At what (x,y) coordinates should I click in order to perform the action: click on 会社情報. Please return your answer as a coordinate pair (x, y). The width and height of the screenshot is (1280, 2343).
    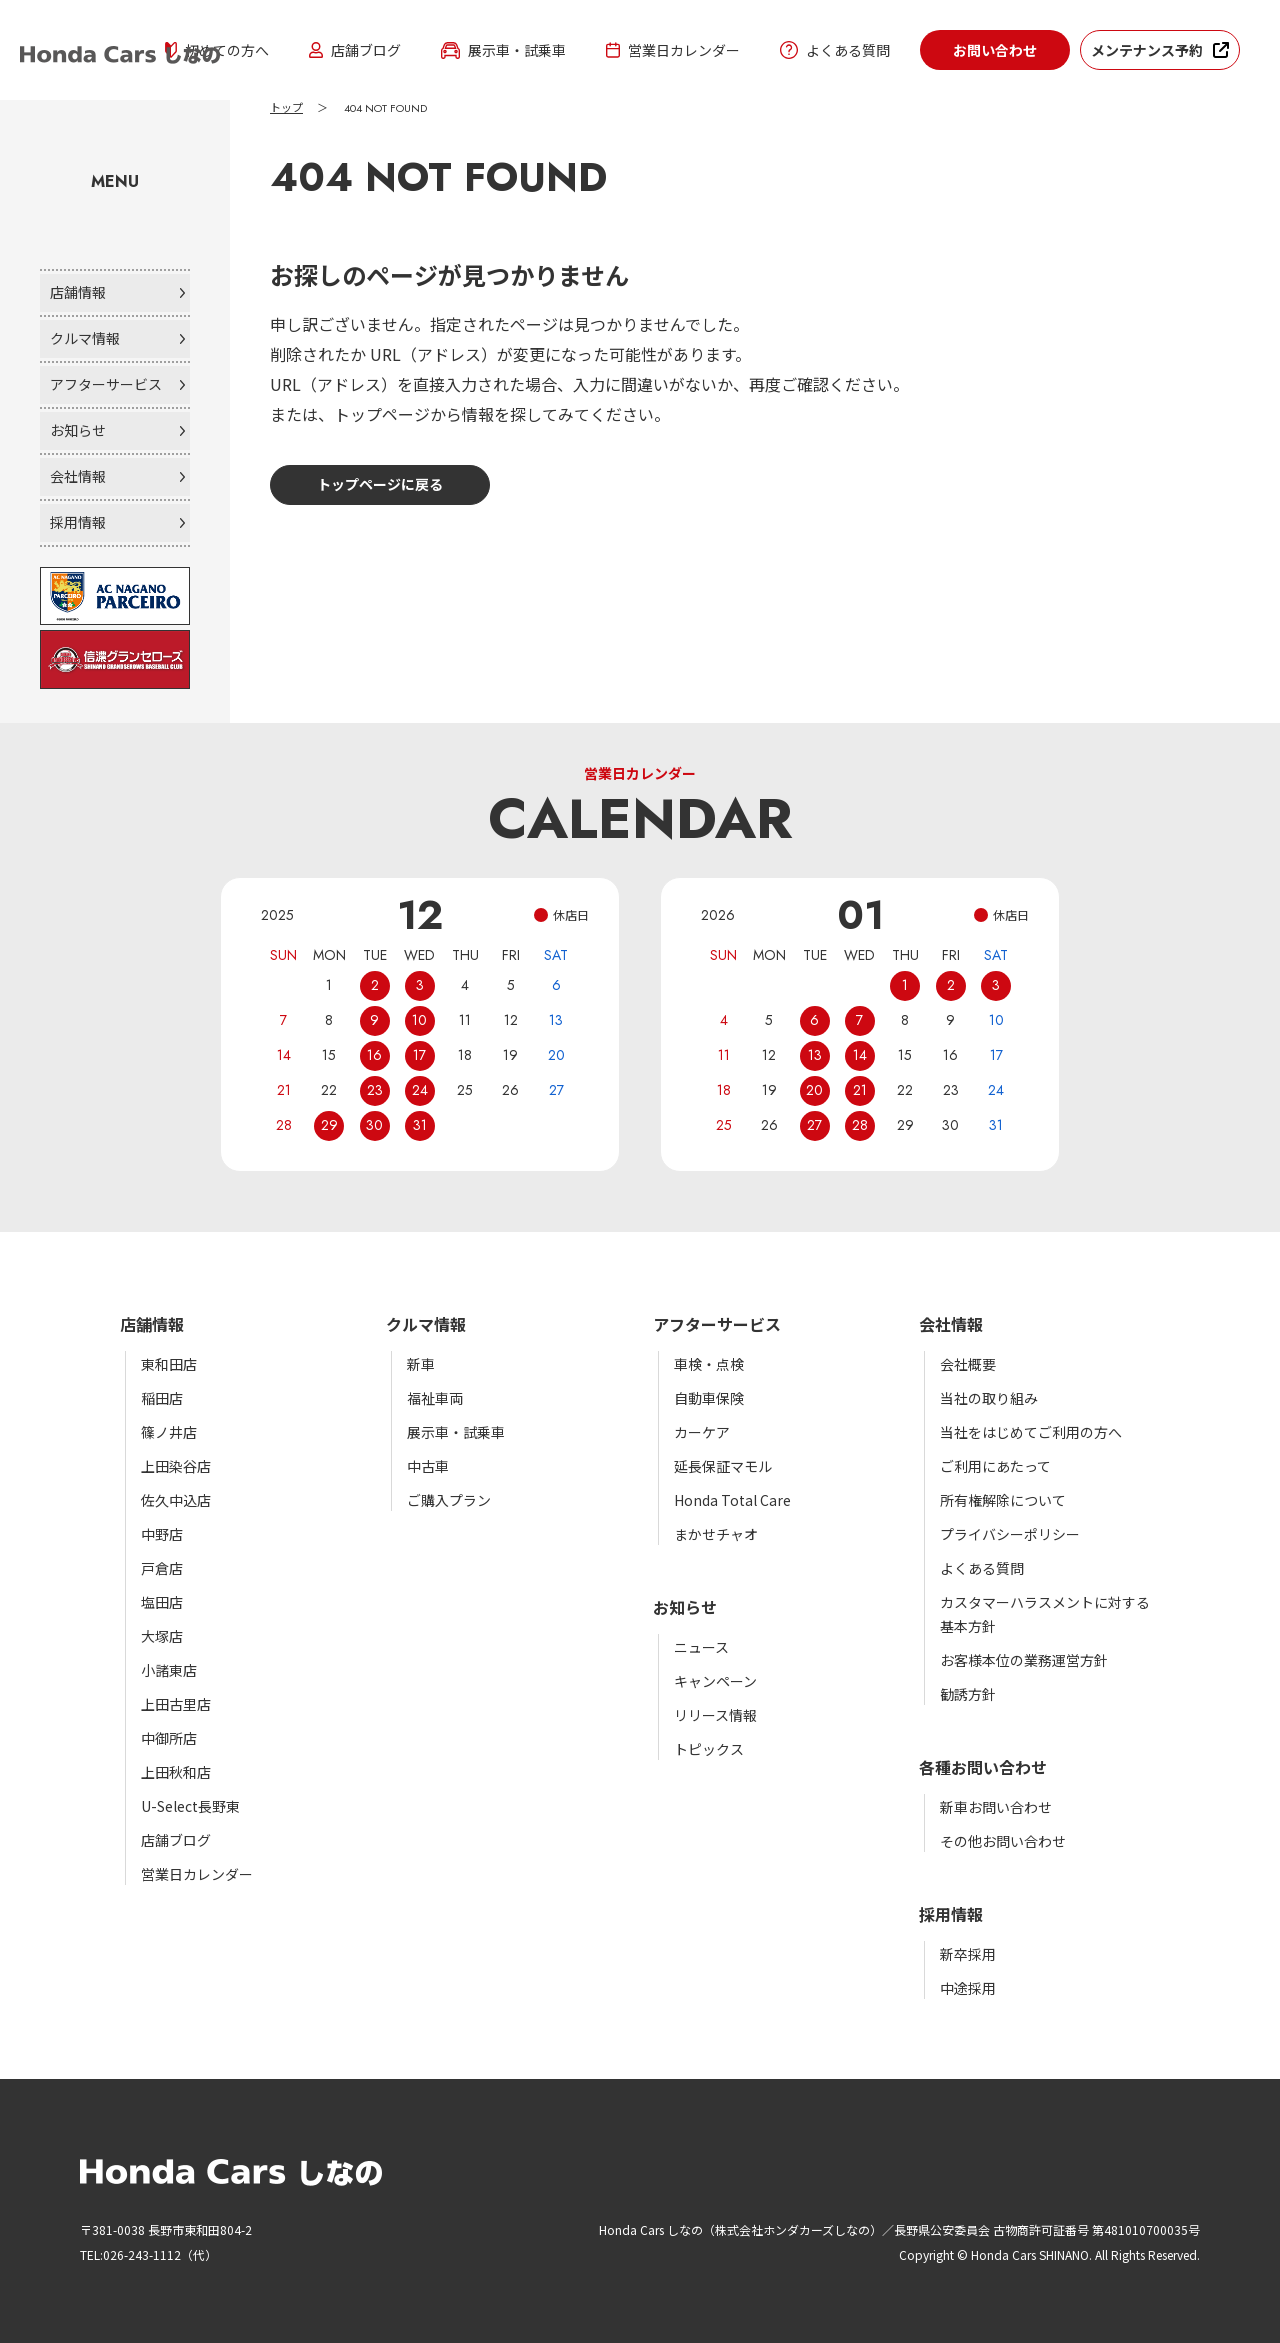
    Looking at the image, I should click on (78, 476).